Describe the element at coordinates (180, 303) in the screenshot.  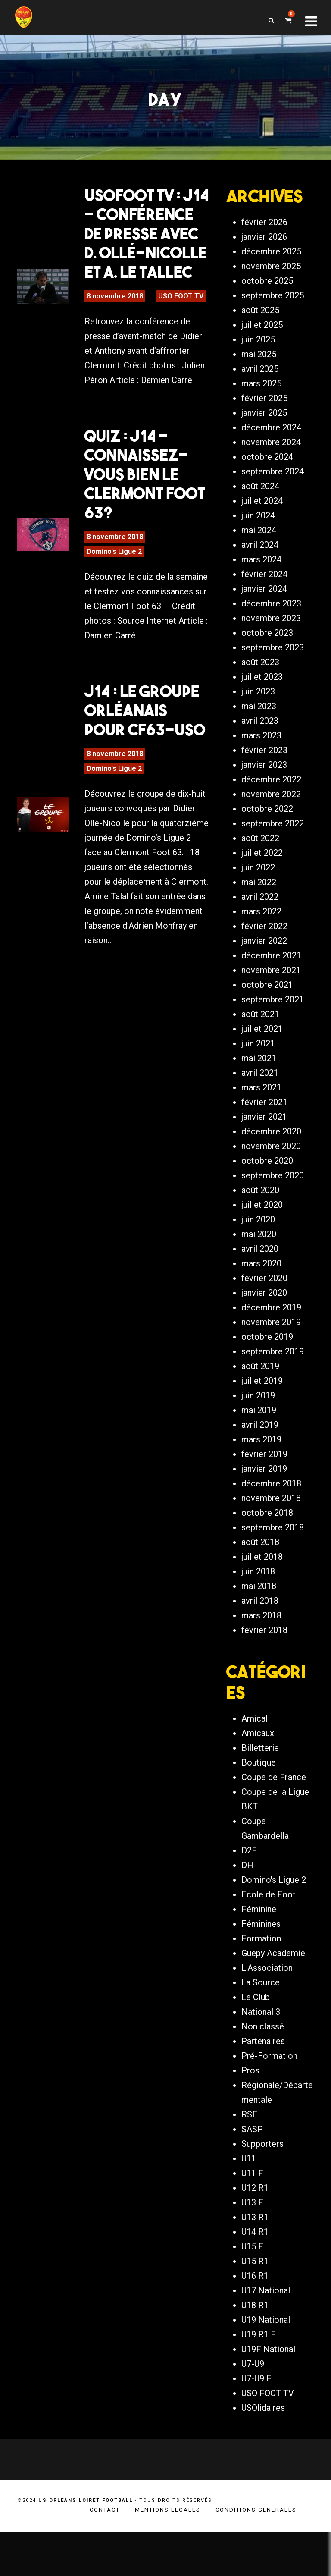
I see `USO FOOT TV` at that location.